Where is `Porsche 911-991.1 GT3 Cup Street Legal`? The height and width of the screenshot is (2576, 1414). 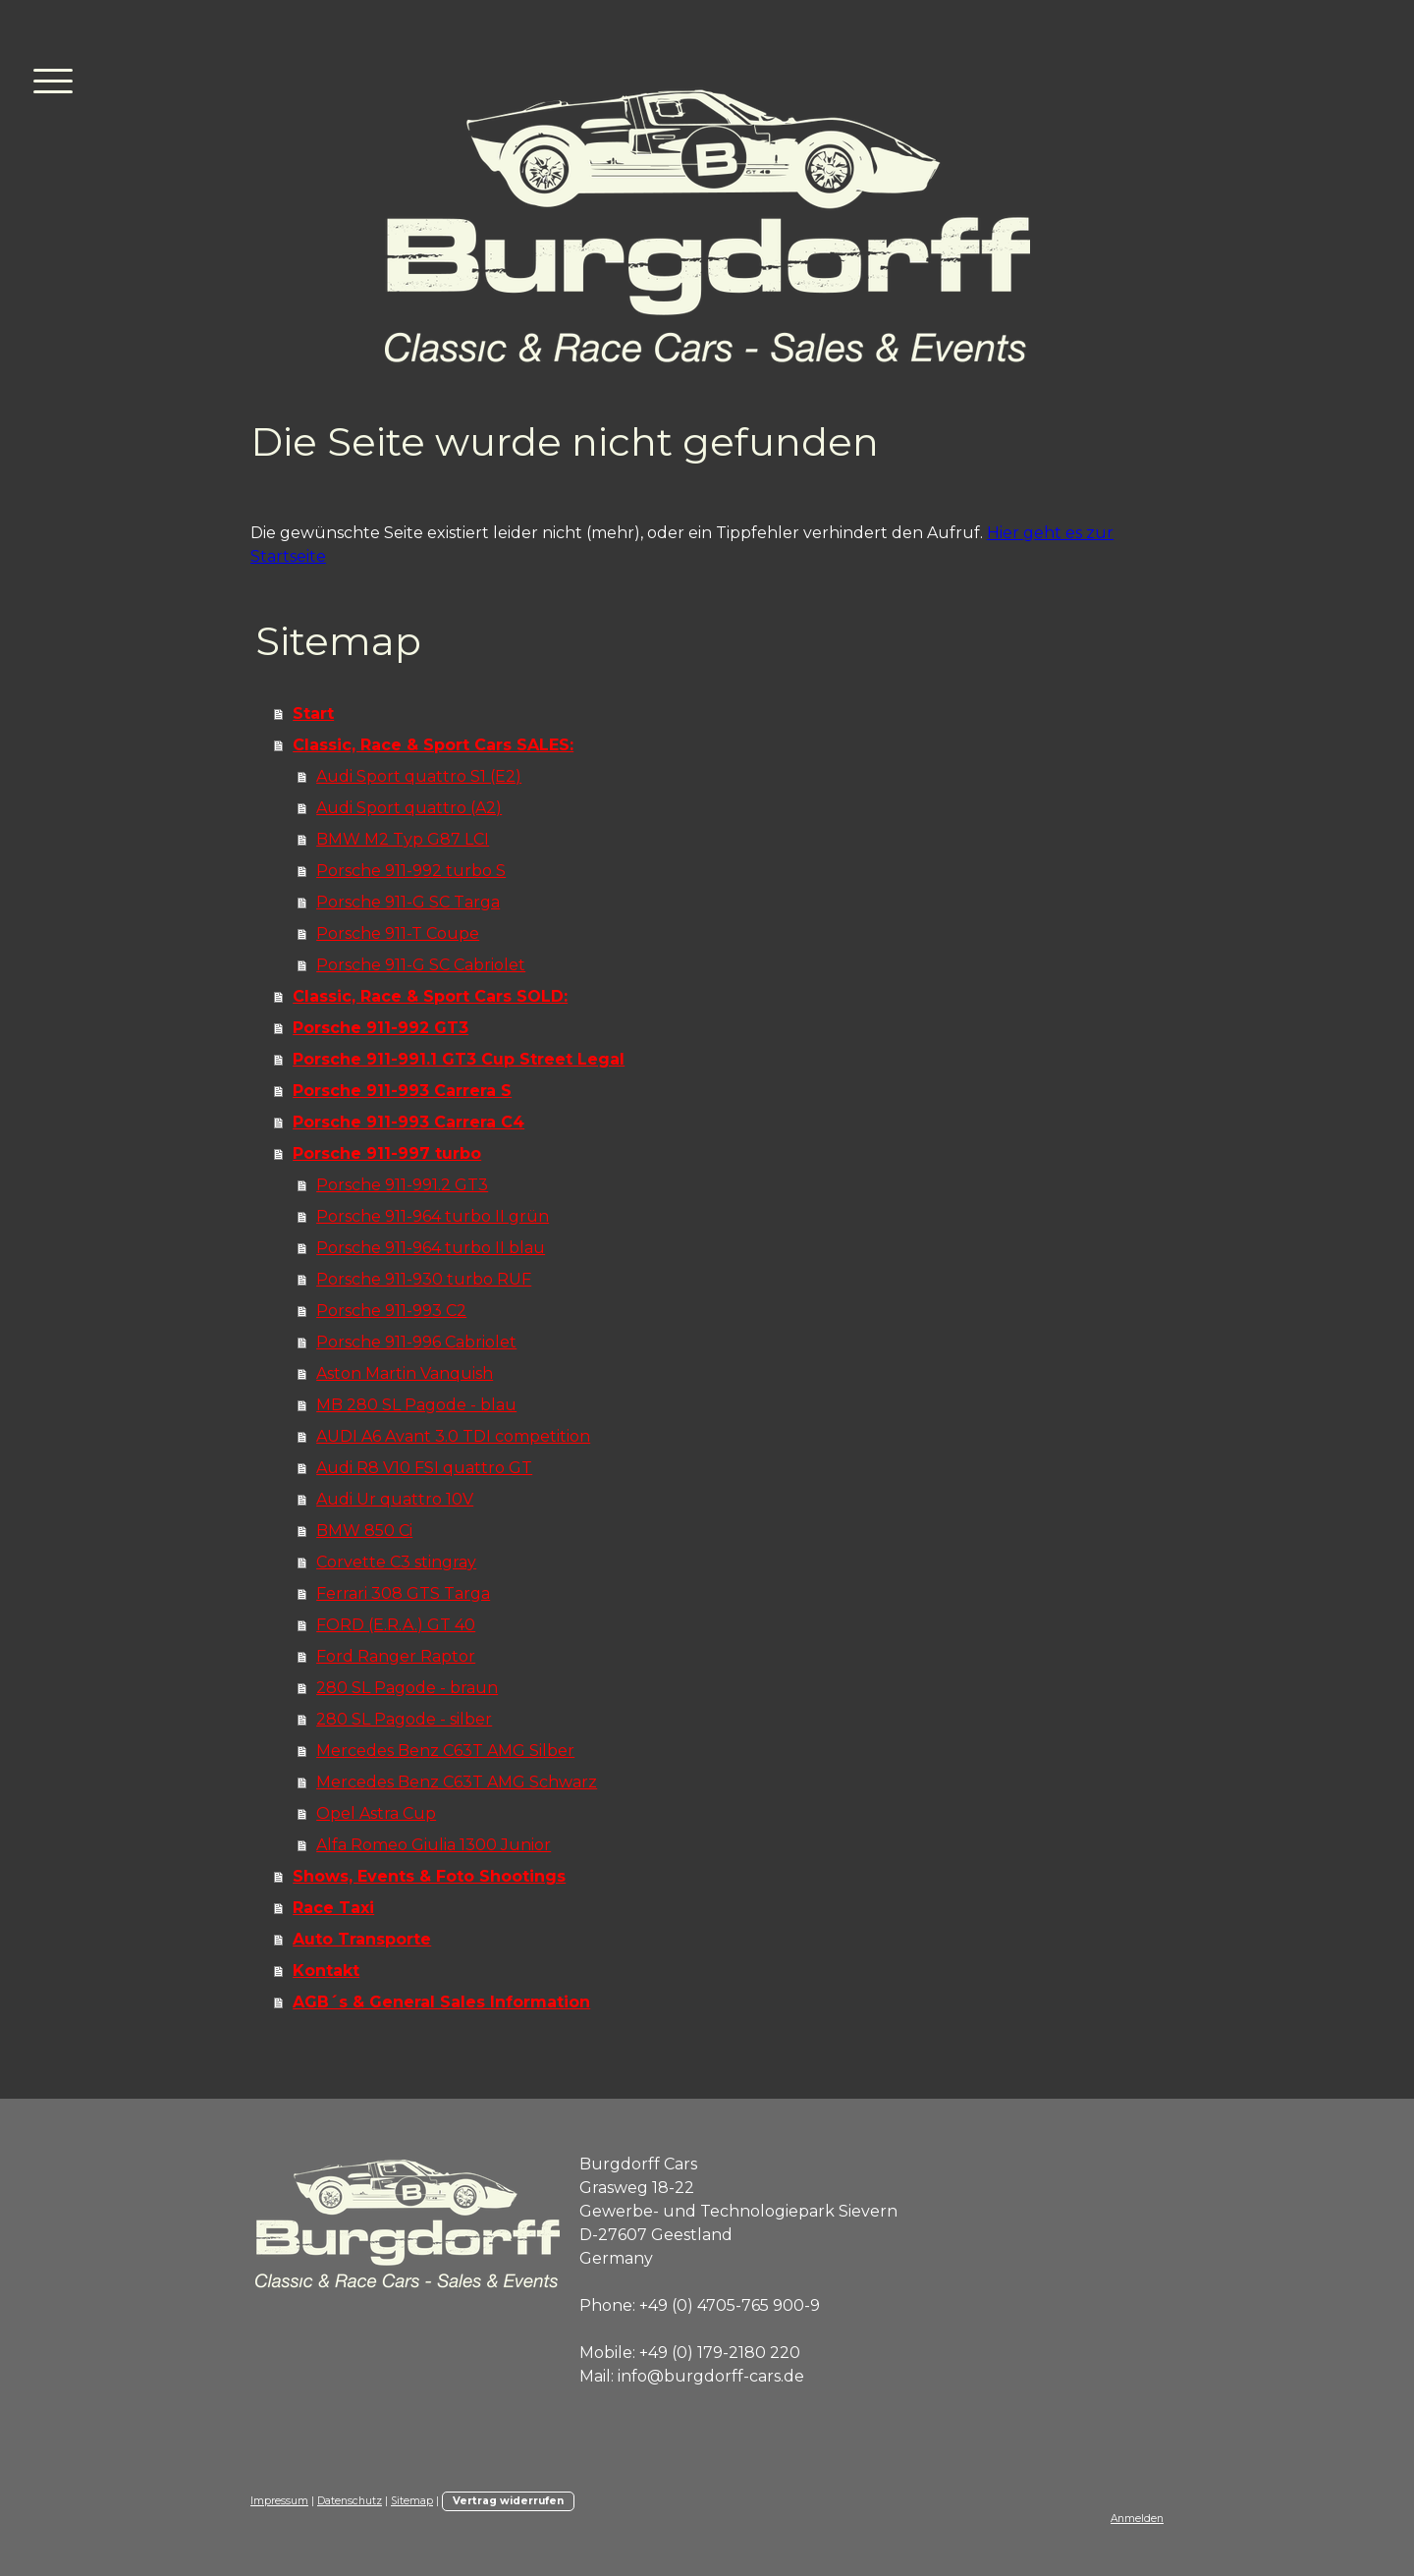 Porsche 911-991.1 GT3 Cup Street Legal is located at coordinates (459, 1059).